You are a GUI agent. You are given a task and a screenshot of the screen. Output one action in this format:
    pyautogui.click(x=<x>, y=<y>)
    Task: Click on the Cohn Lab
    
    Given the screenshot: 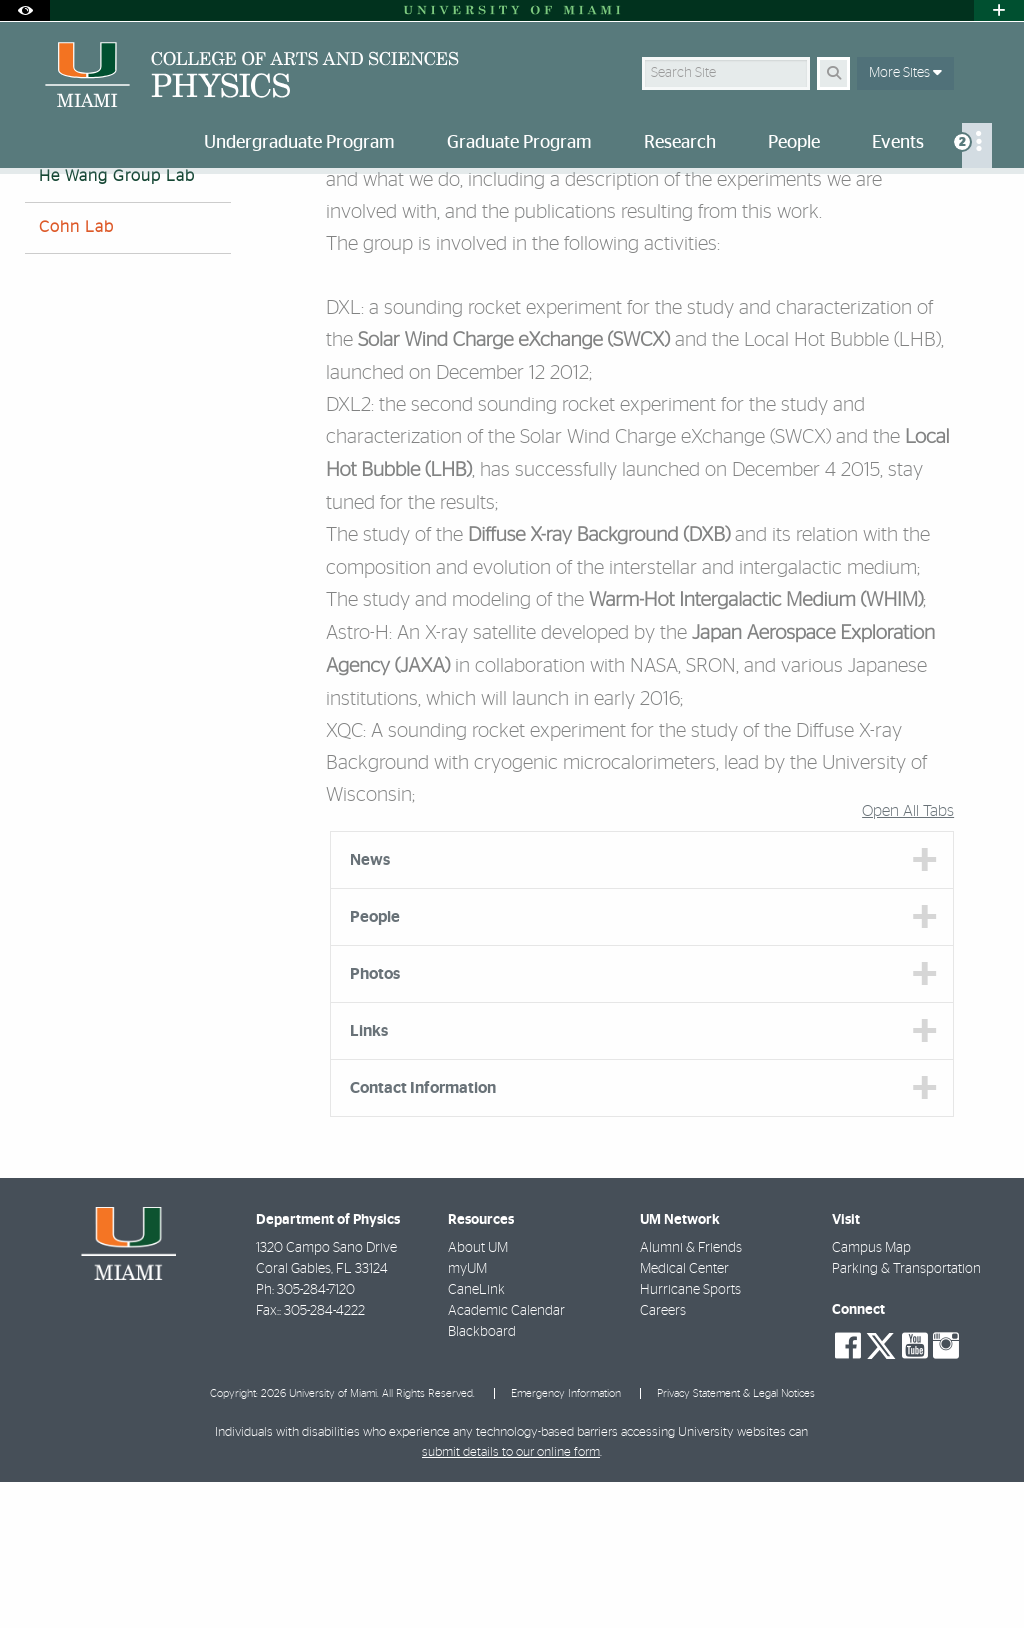 What is the action you would take?
    pyautogui.click(x=76, y=373)
    